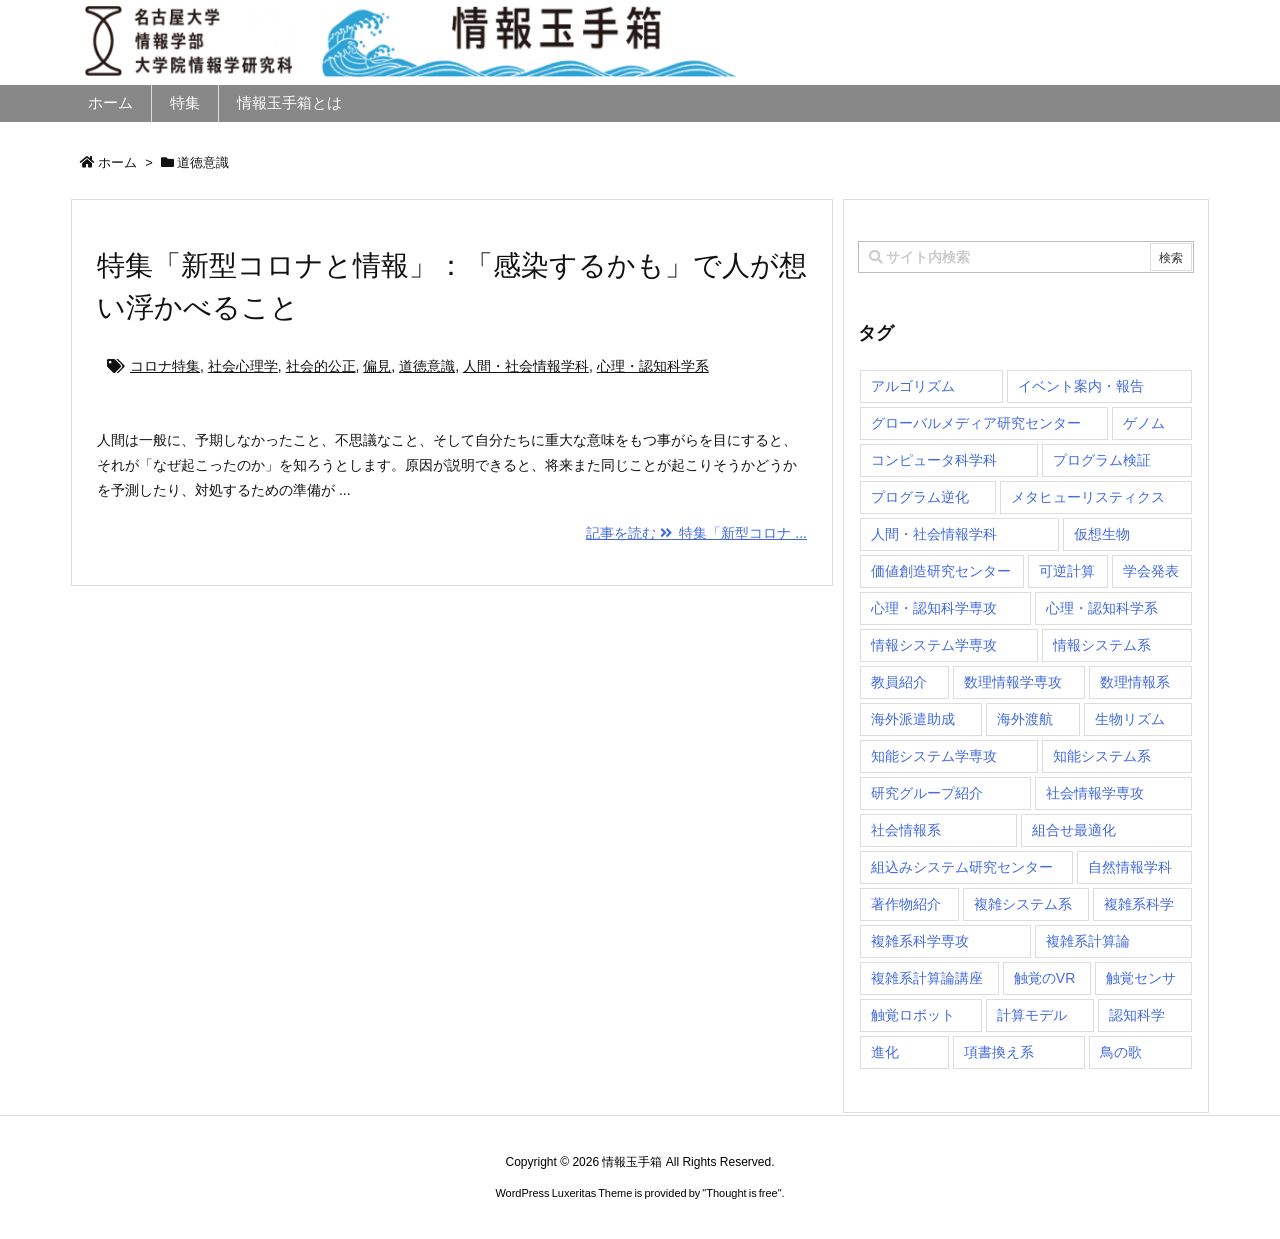 This screenshot has height=1239, width=1280. Describe the element at coordinates (1135, 682) in the screenshot. I see `数理情報系 [数理情報系 (18個の項目)]` at that location.